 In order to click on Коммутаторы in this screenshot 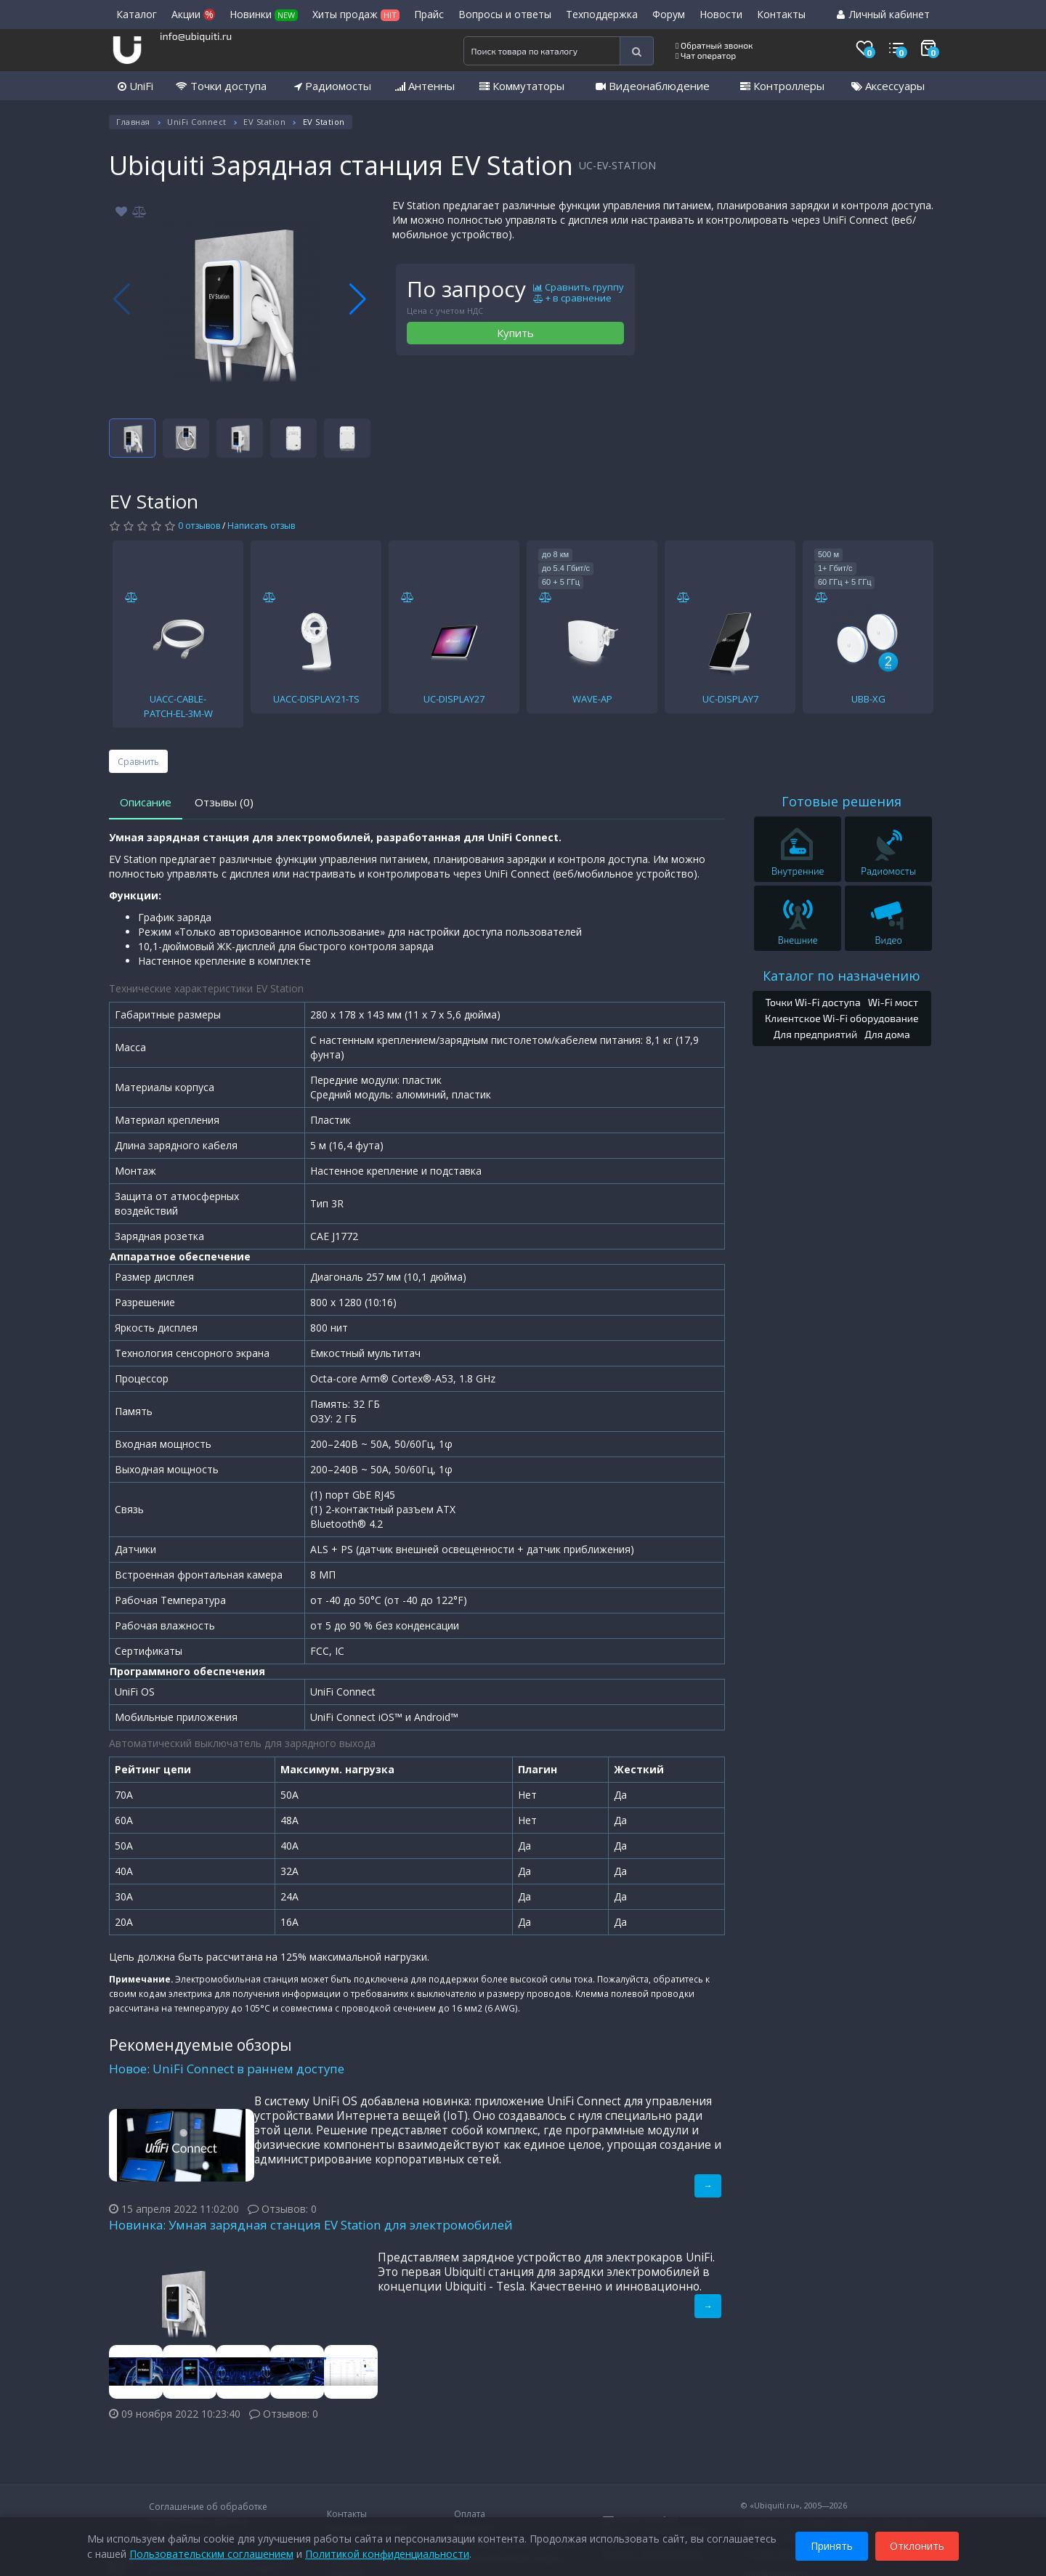, I will do `click(521, 85)`.